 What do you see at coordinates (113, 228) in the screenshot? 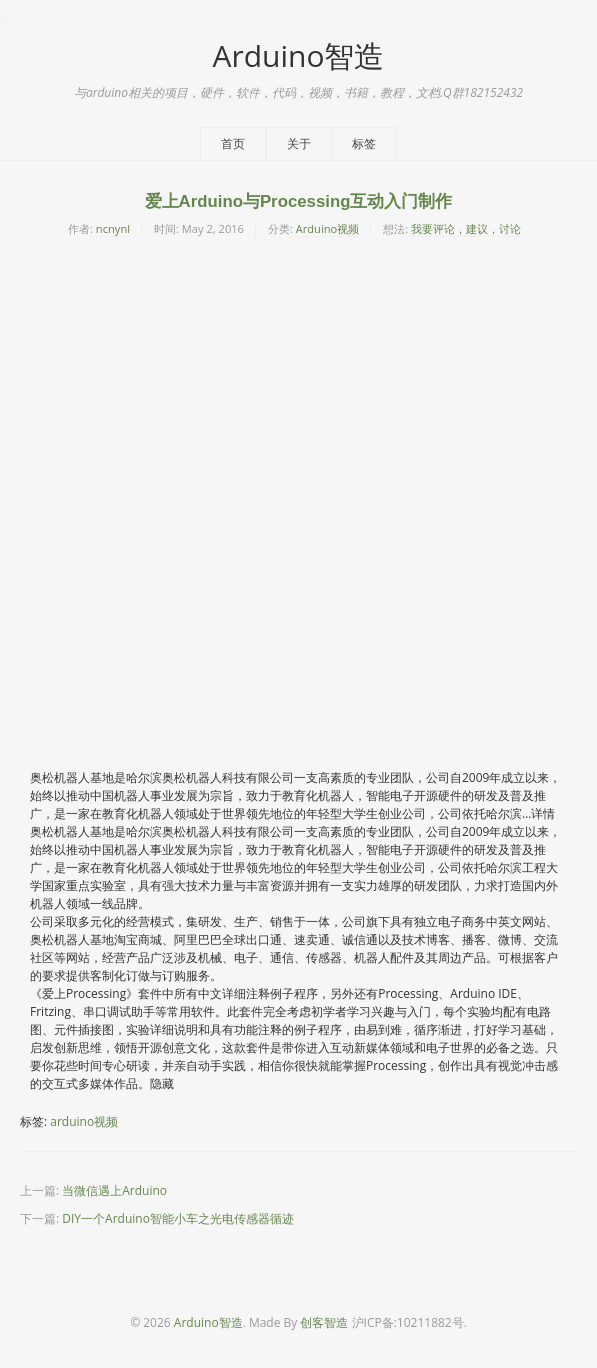
I see `ncnynl` at bounding box center [113, 228].